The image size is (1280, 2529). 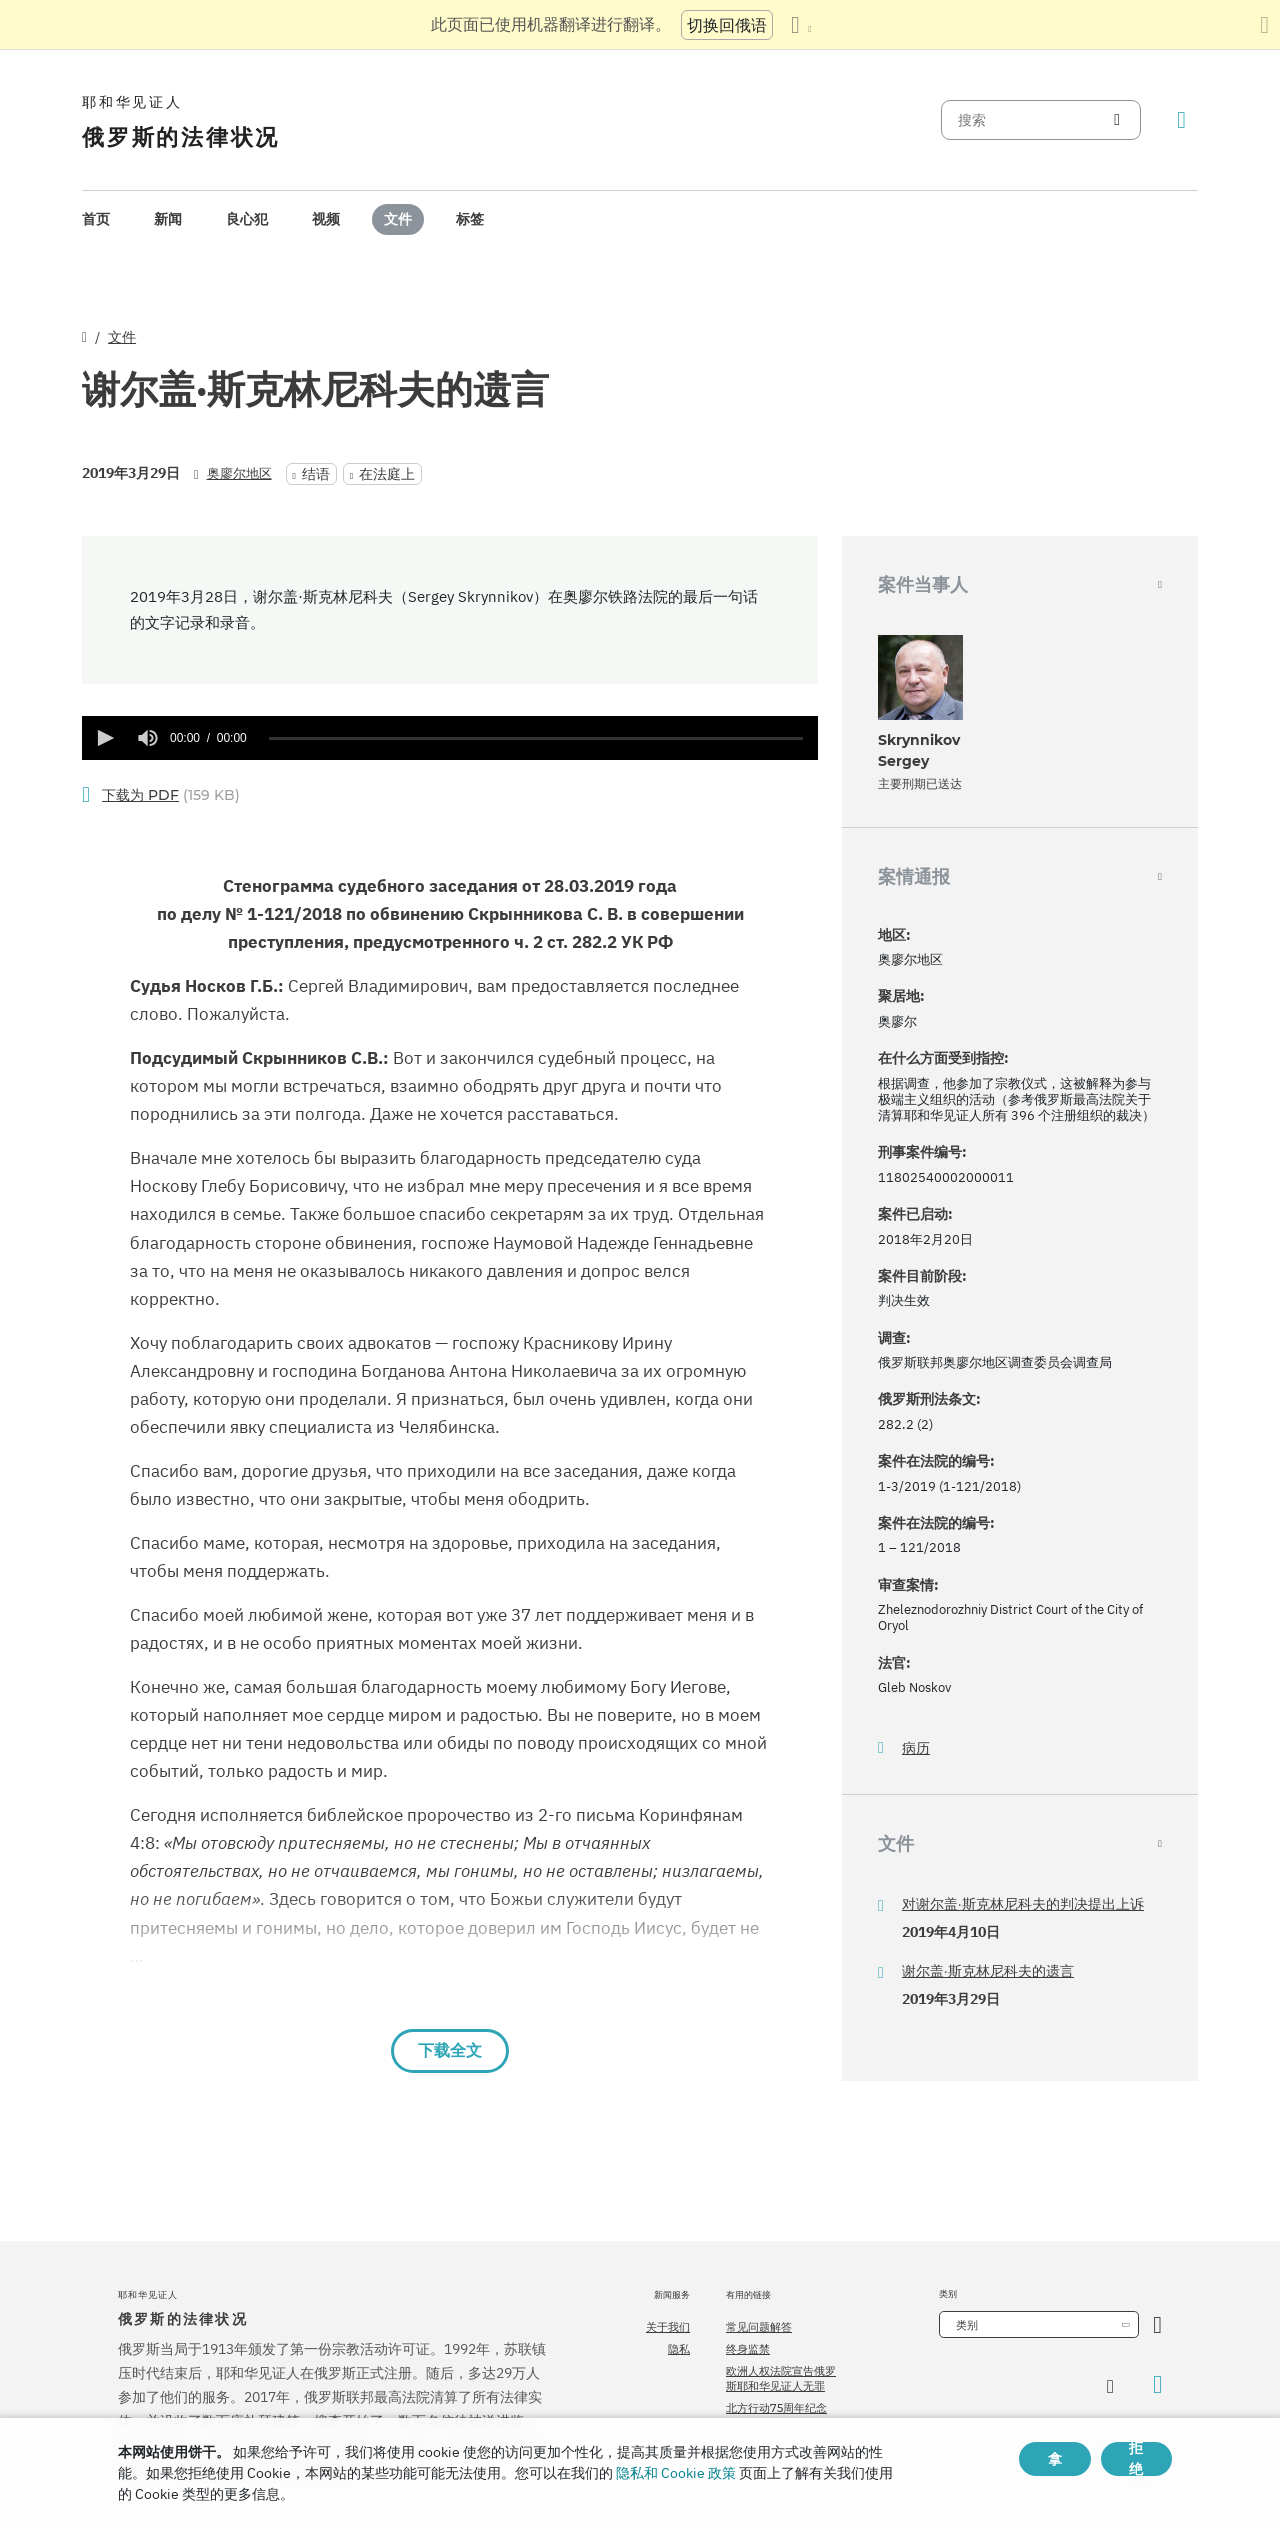 I want to click on 谢尔盖·斯克林尼科夫的遗言, so click(x=988, y=1971).